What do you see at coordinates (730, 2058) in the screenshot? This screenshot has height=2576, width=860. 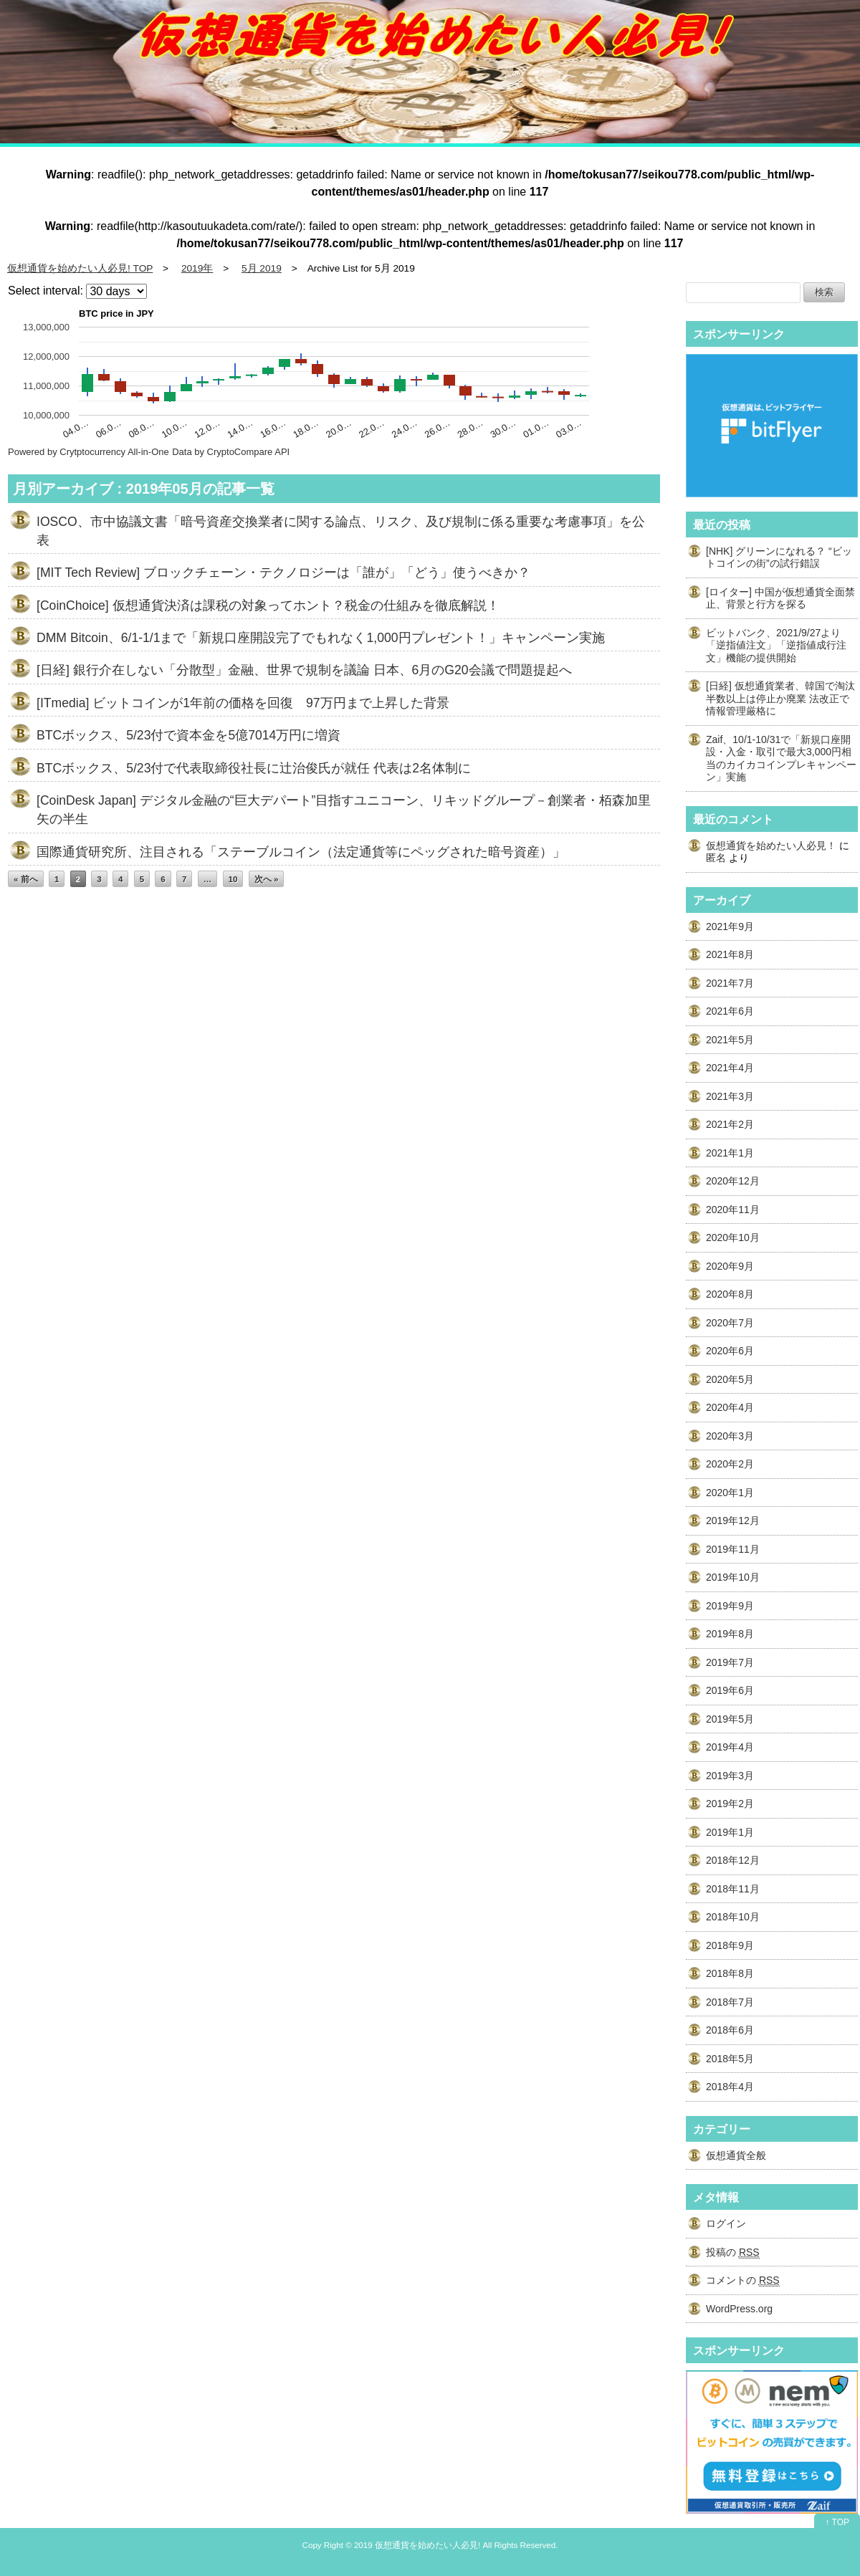 I see `2018年5月` at bounding box center [730, 2058].